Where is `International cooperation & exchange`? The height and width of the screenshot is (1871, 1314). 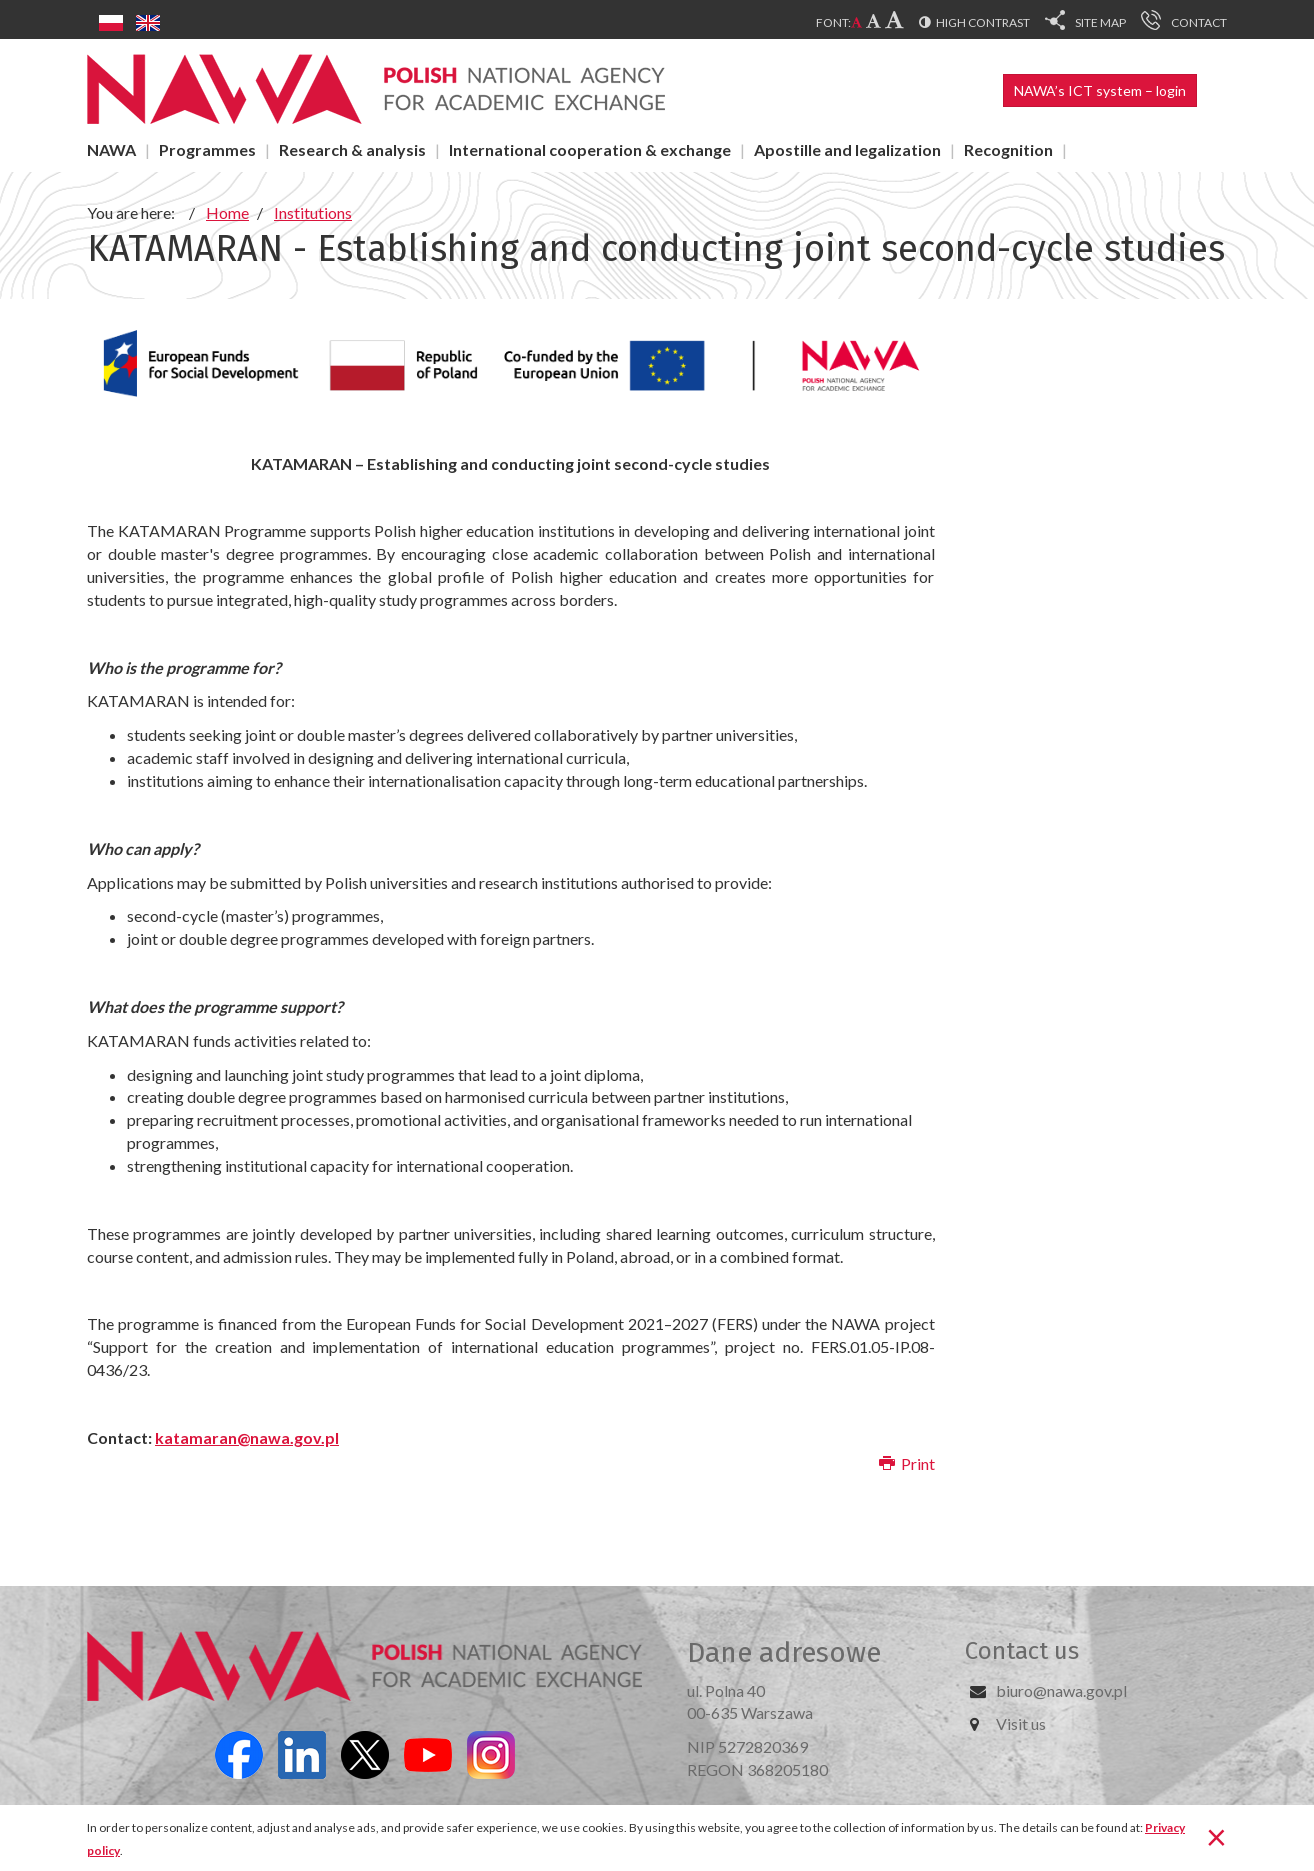 International cooperation & exchange is located at coordinates (590, 149).